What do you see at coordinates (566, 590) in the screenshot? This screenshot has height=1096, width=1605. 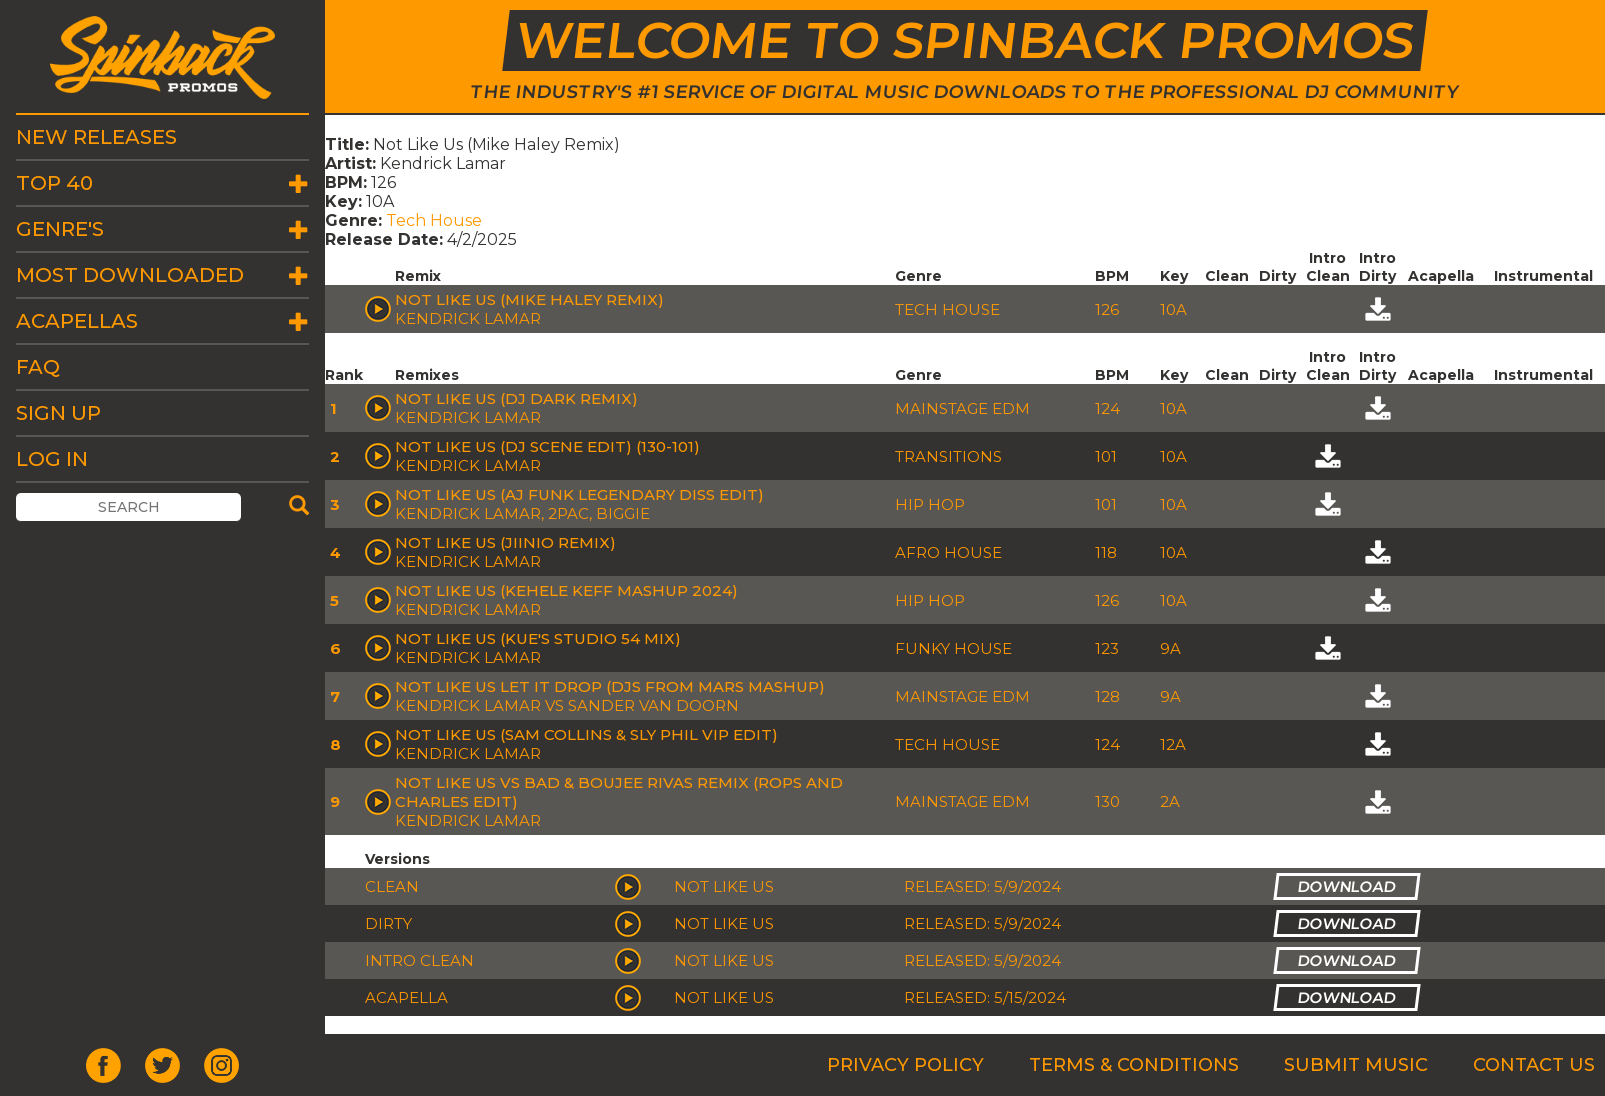 I see `Not Like Us (Kehele Keff Mashup 2024)` at bounding box center [566, 590].